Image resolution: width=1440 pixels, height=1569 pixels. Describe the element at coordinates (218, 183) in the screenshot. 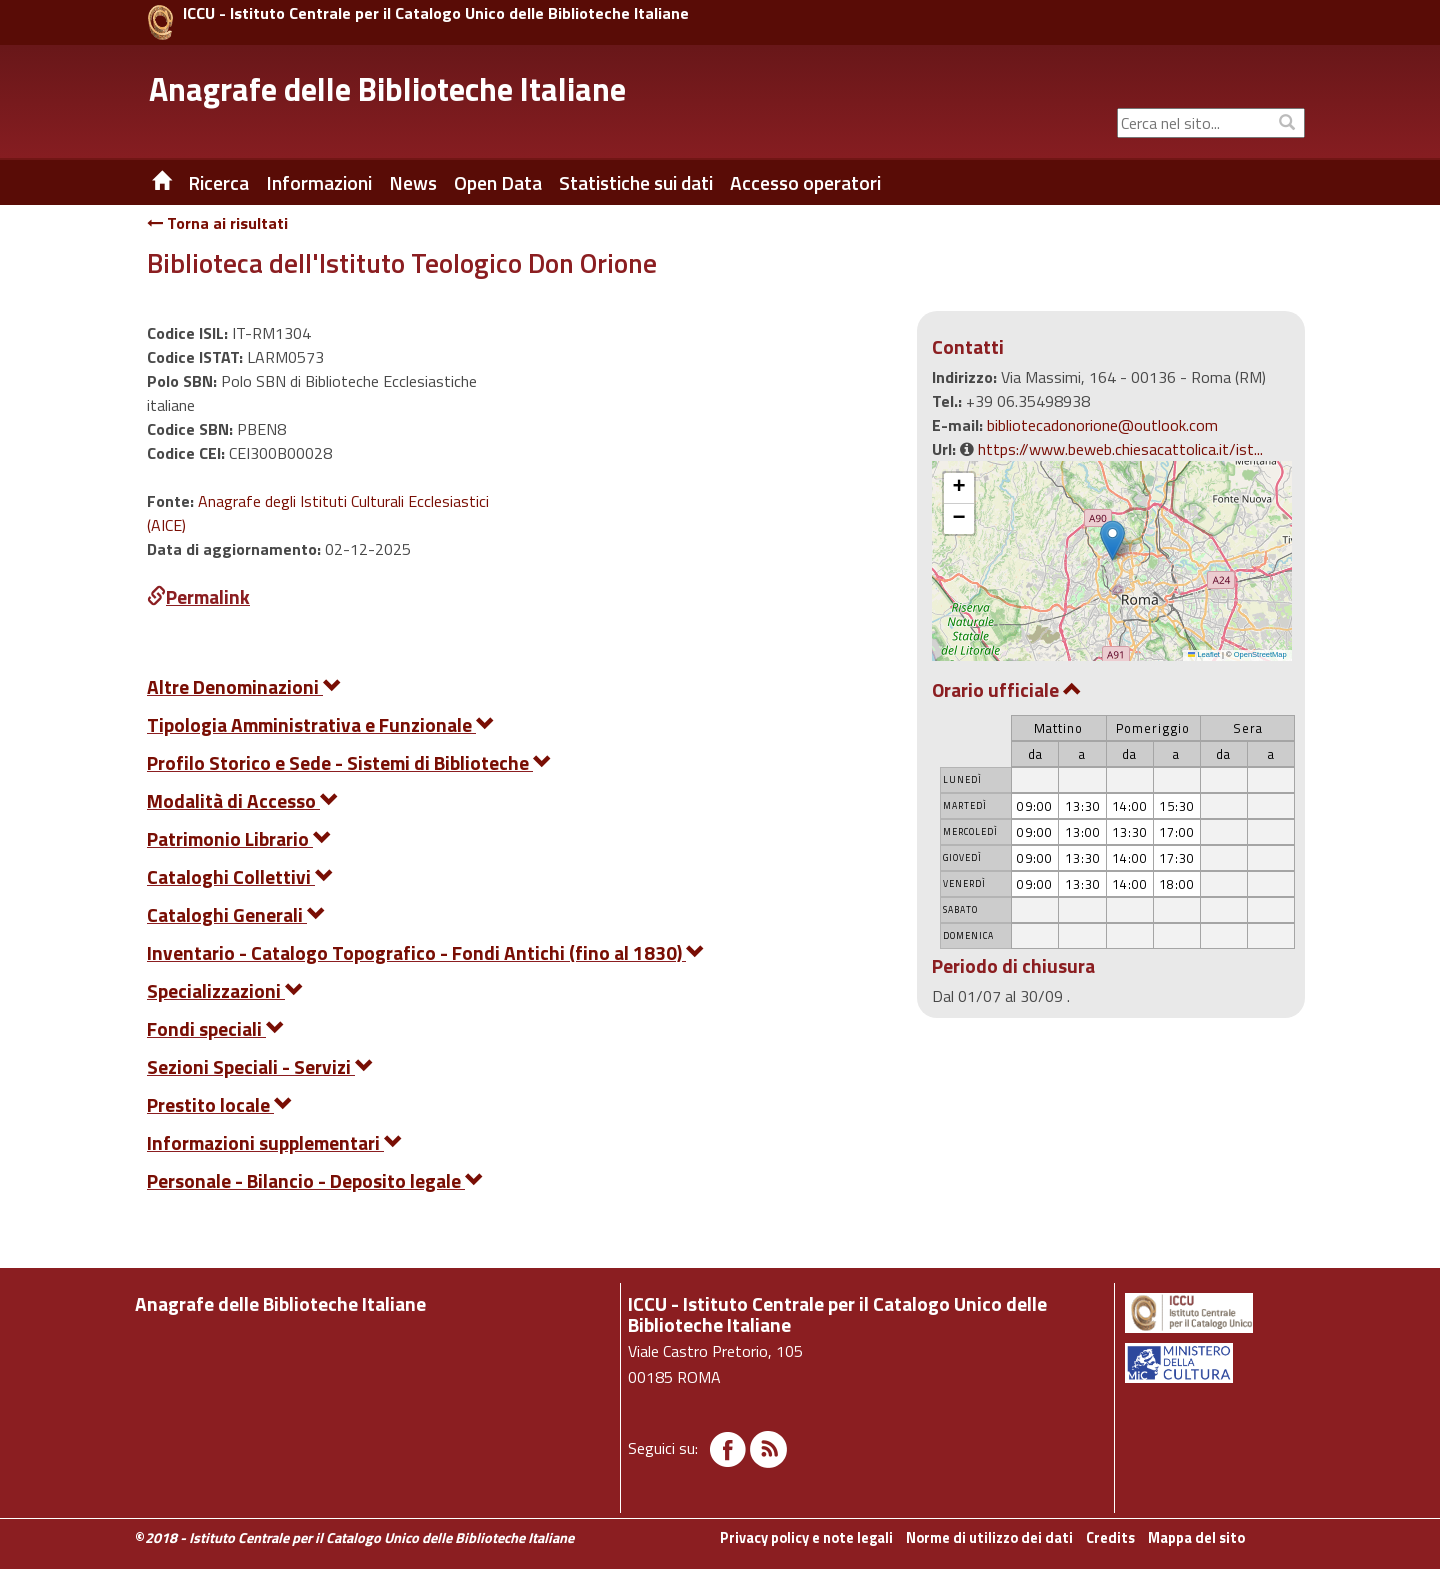

I see `Ricerca [button]` at that location.